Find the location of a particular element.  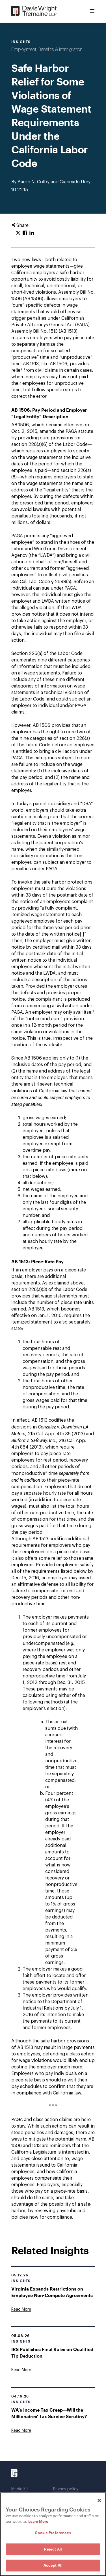

[Close] is located at coordinates (99, 2500).